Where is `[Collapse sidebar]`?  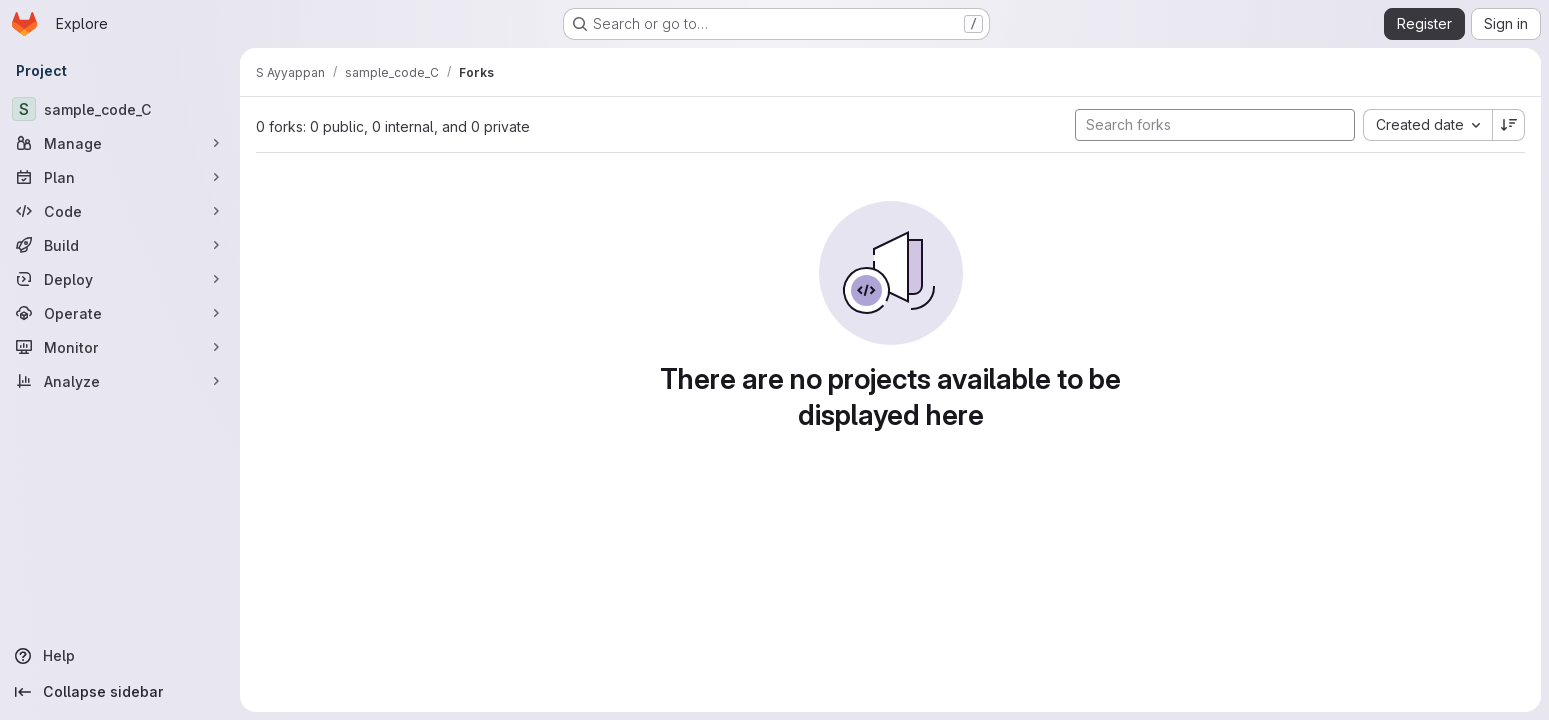
[Collapse sidebar] is located at coordinates (120, 692).